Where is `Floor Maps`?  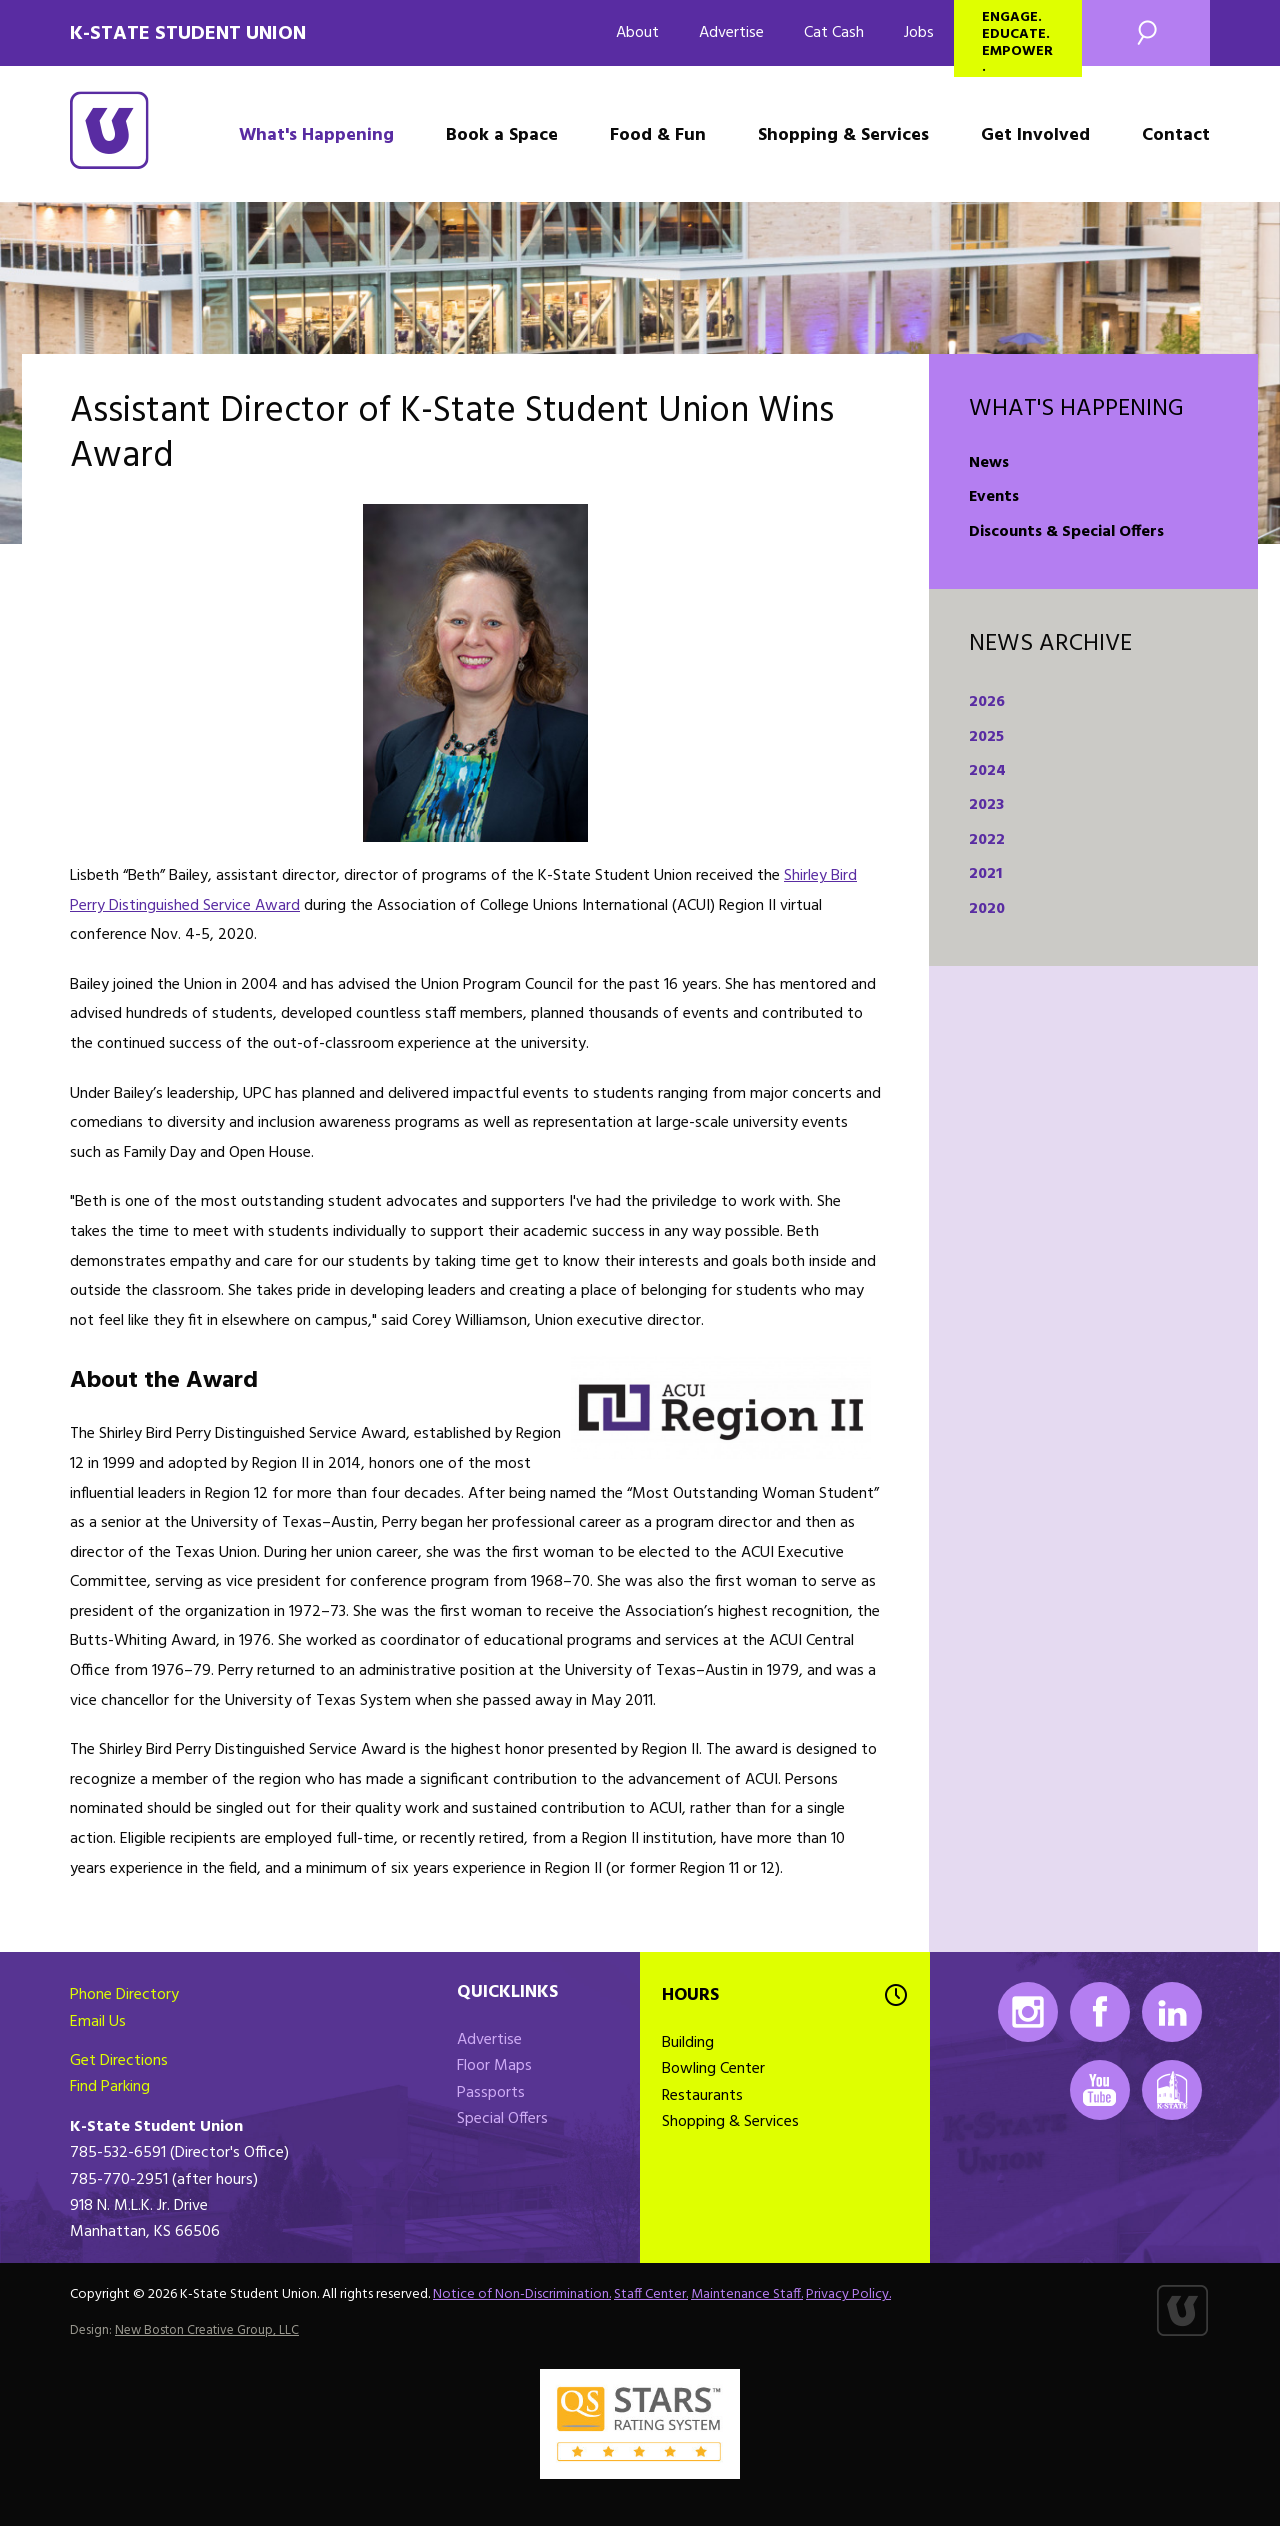 Floor Maps is located at coordinates (494, 2066).